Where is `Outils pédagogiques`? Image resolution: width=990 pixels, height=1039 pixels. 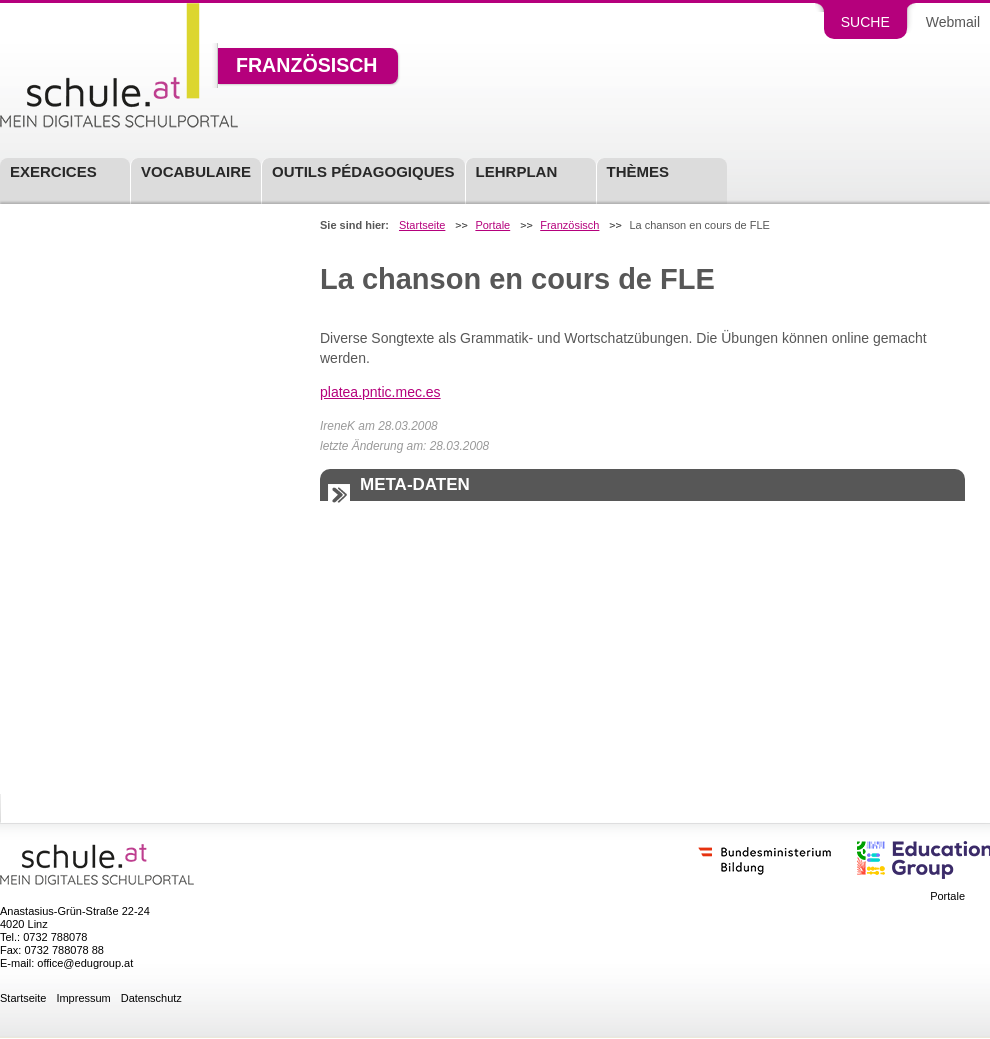 Outils pédagogiques is located at coordinates (363, 171).